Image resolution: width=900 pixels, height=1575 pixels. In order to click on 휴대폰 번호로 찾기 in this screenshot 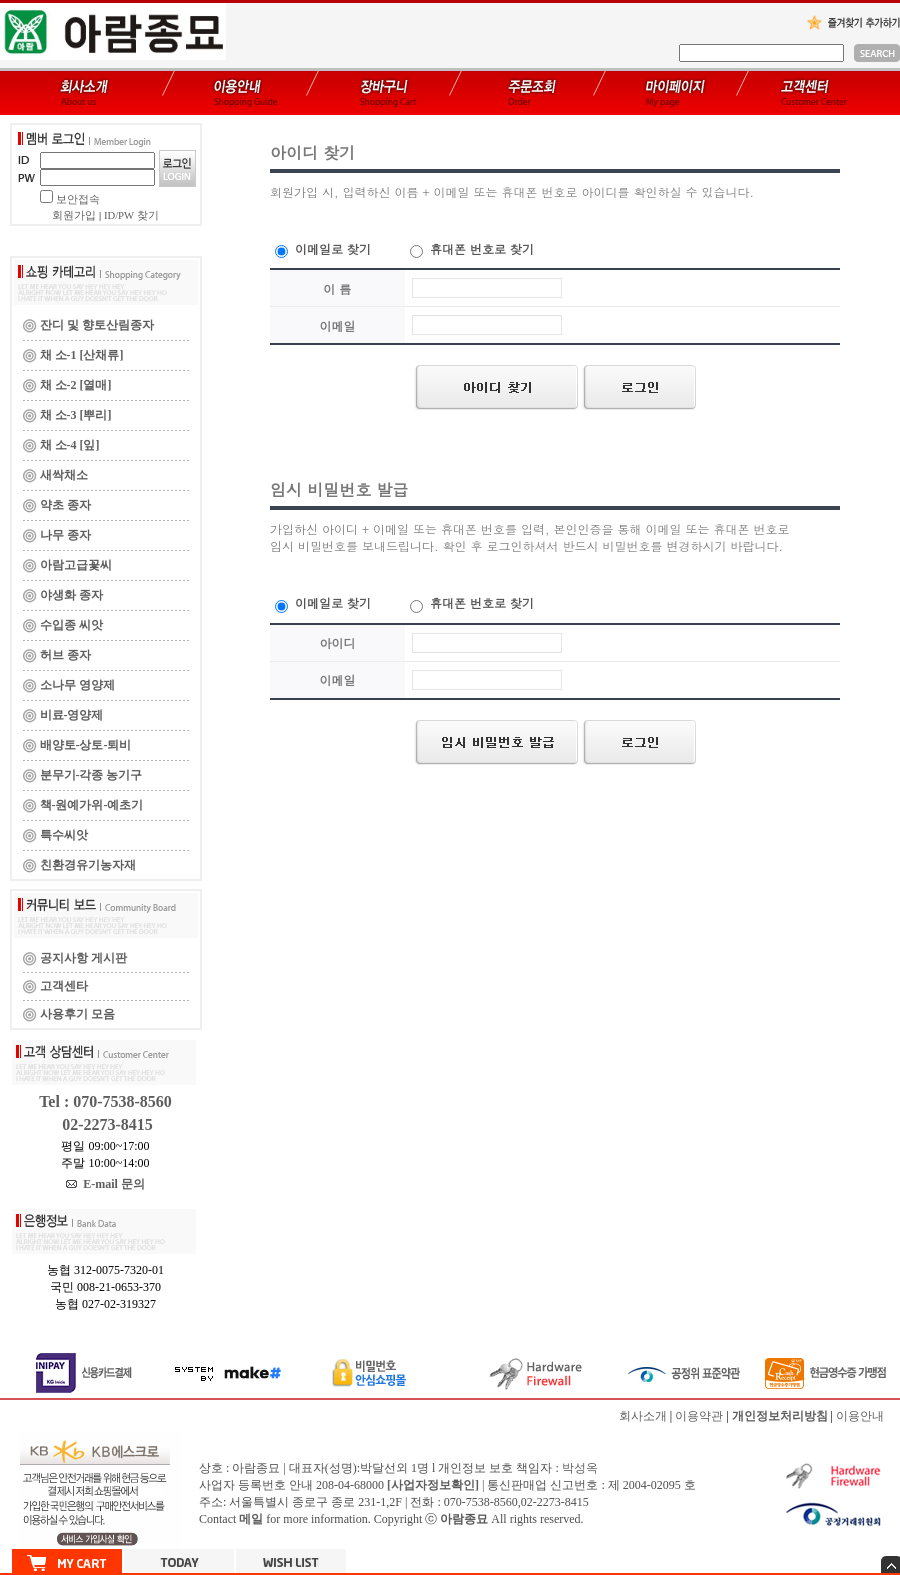, I will do `click(472, 248)`.